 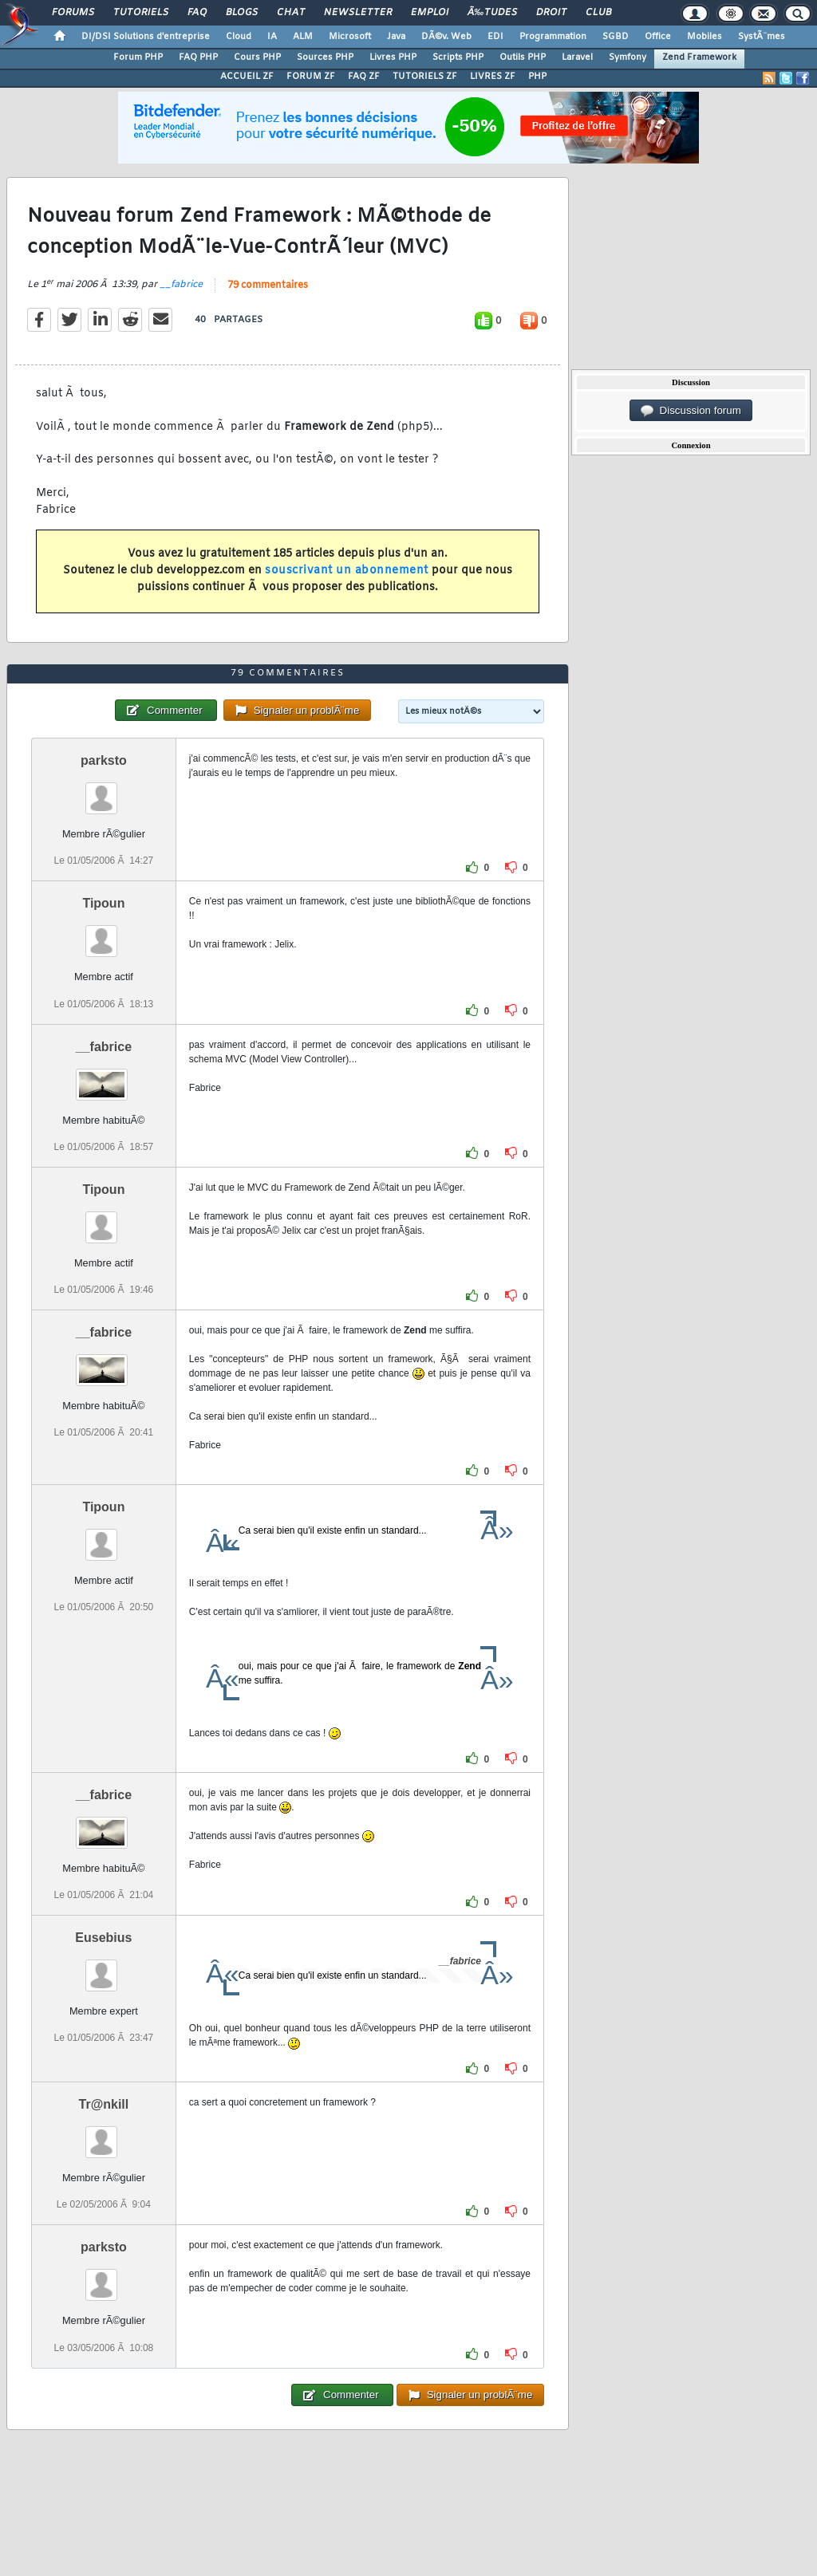 What do you see at coordinates (350, 36) in the screenshot?
I see `Microsoft` at bounding box center [350, 36].